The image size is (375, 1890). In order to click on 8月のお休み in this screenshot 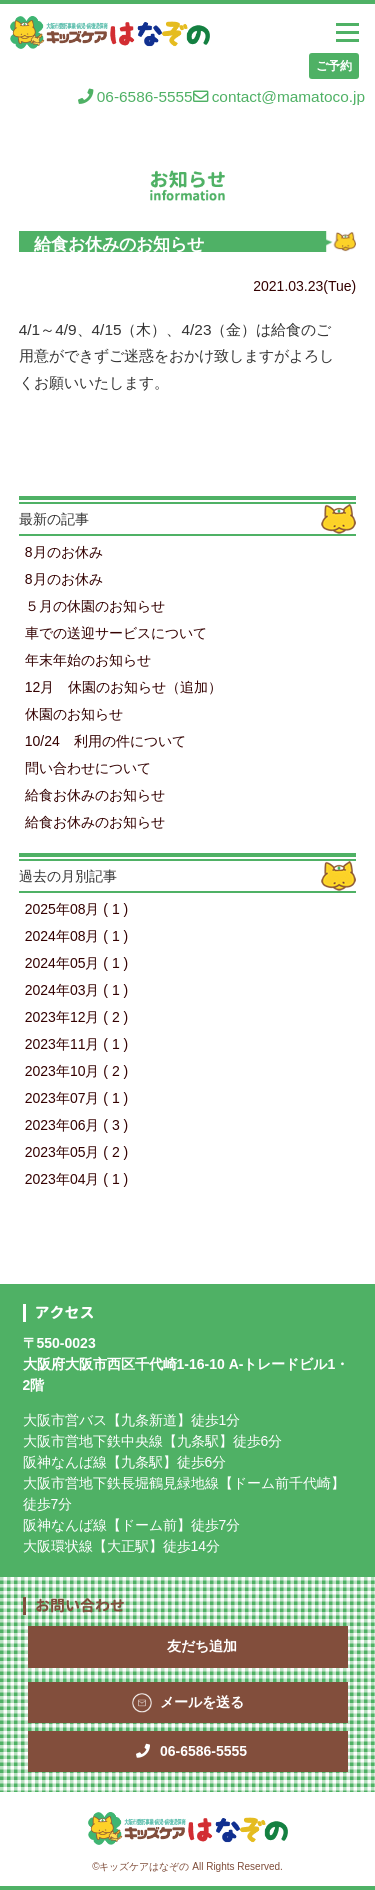, I will do `click(64, 552)`.